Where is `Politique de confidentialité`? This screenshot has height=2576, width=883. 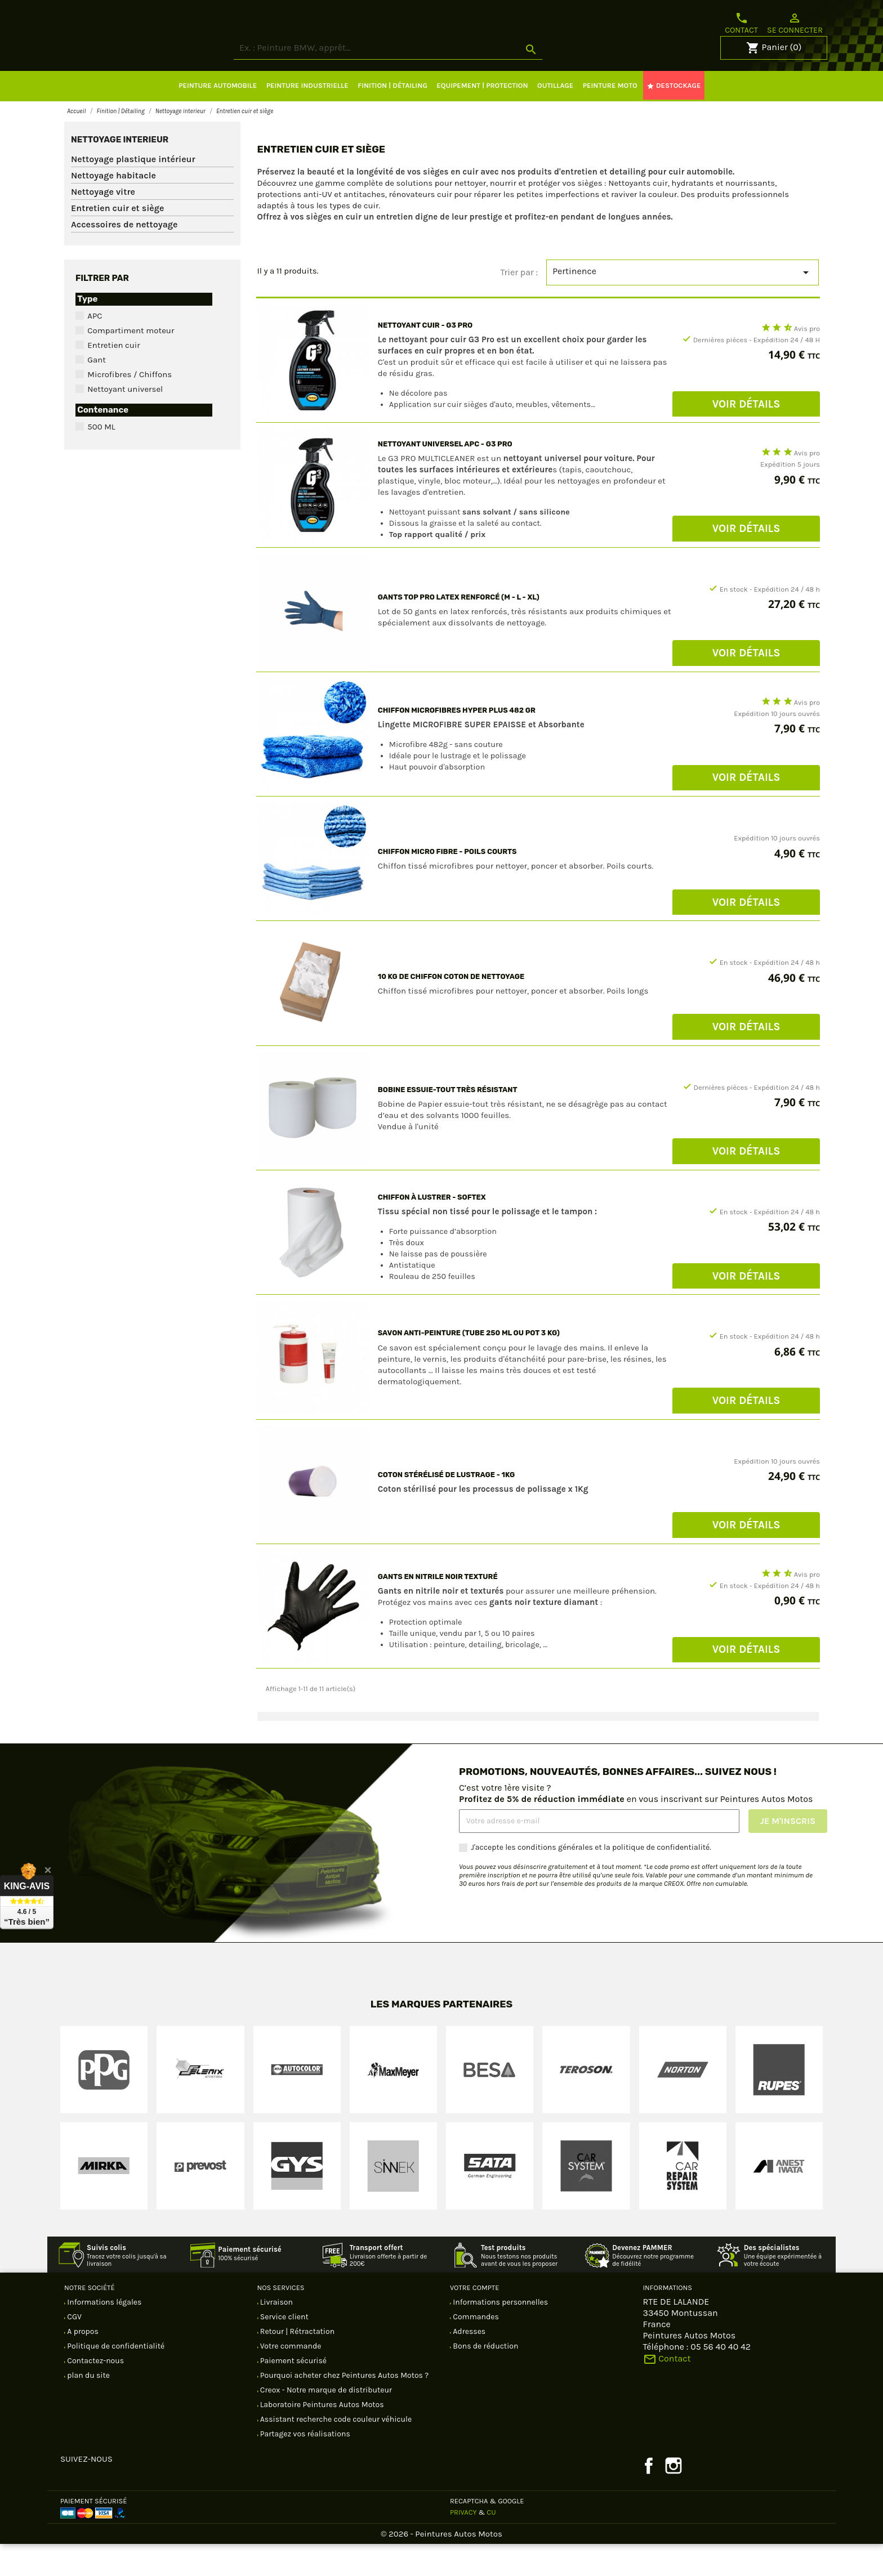 Politique de confidentialité is located at coordinates (114, 2378).